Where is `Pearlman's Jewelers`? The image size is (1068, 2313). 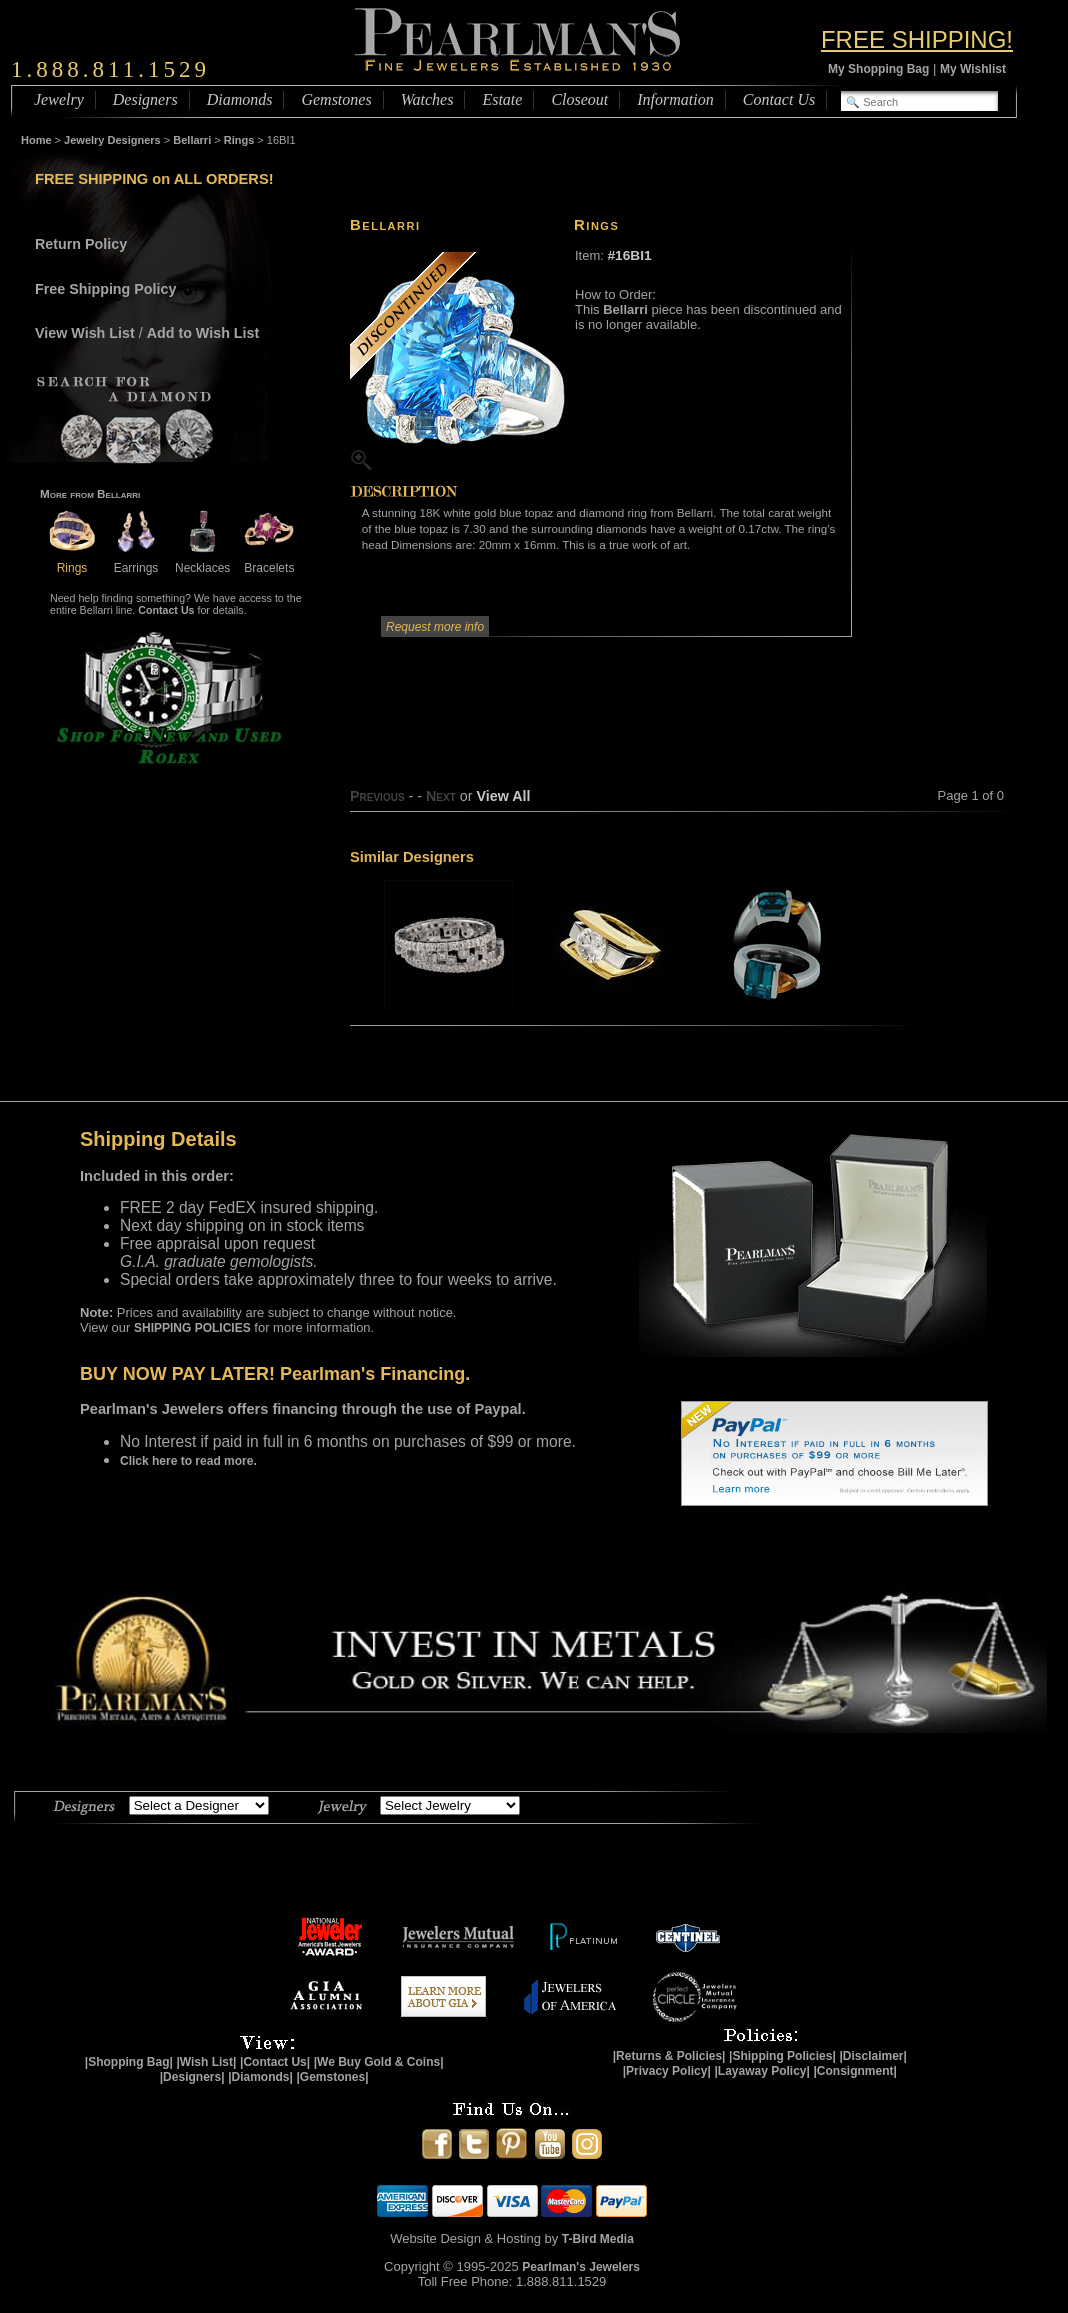
Pearlman's Jewelers is located at coordinates (581, 2267).